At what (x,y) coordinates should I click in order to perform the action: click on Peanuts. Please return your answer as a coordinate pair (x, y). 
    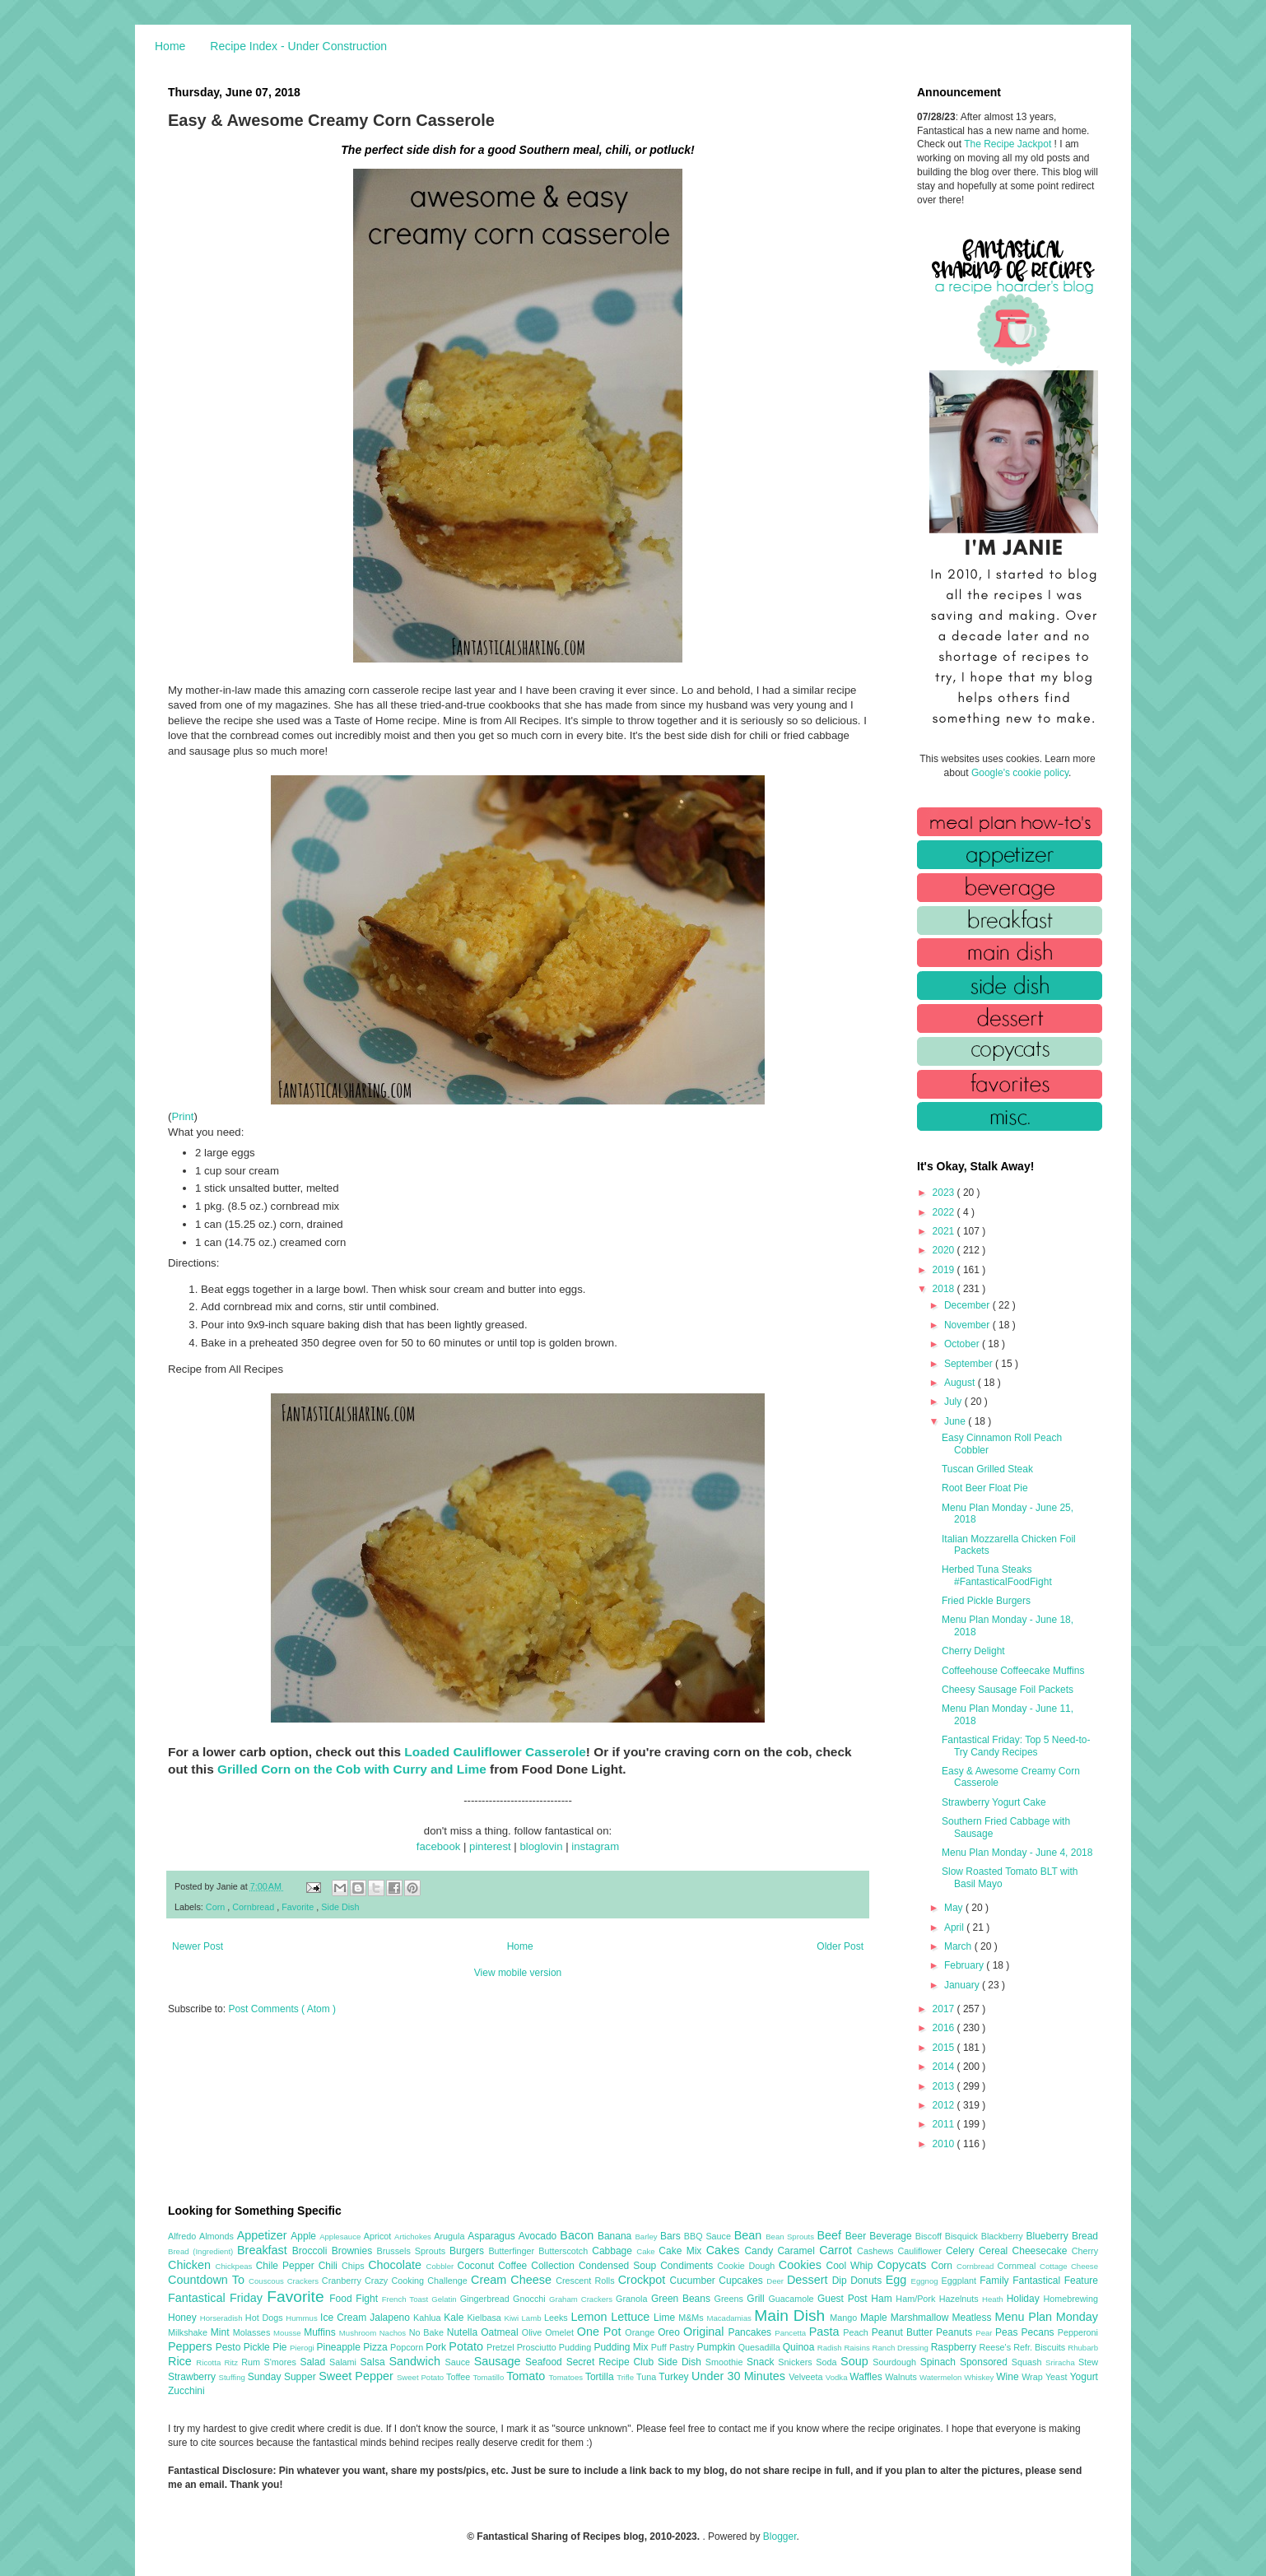
    Looking at the image, I should click on (955, 2332).